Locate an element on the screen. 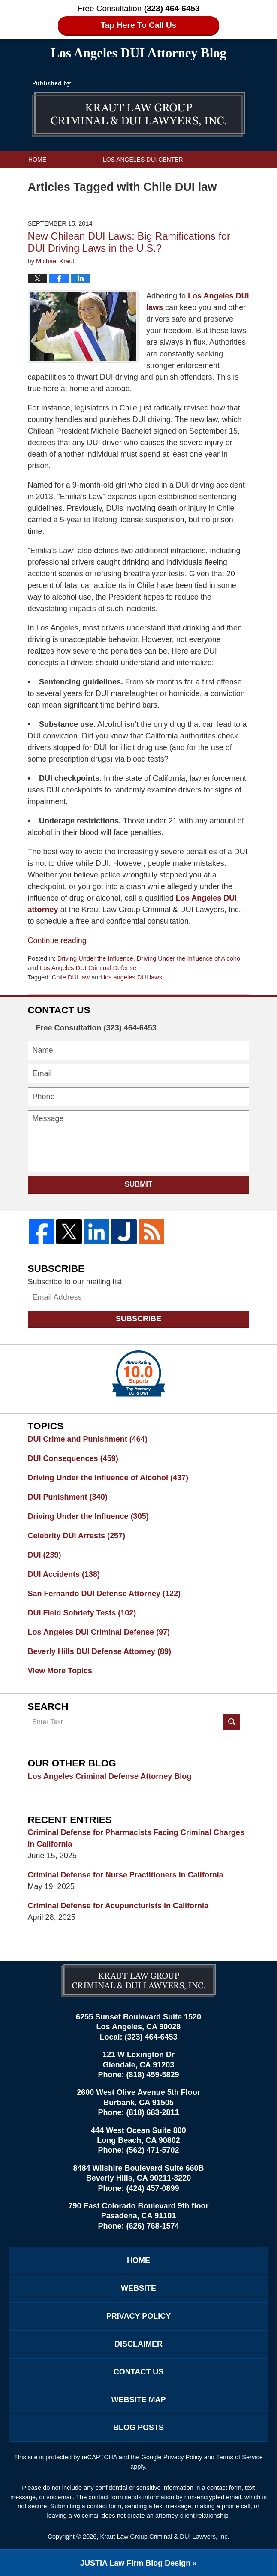 The image size is (277, 2576). Kraut Law Group is located at coordinates (57, 176).